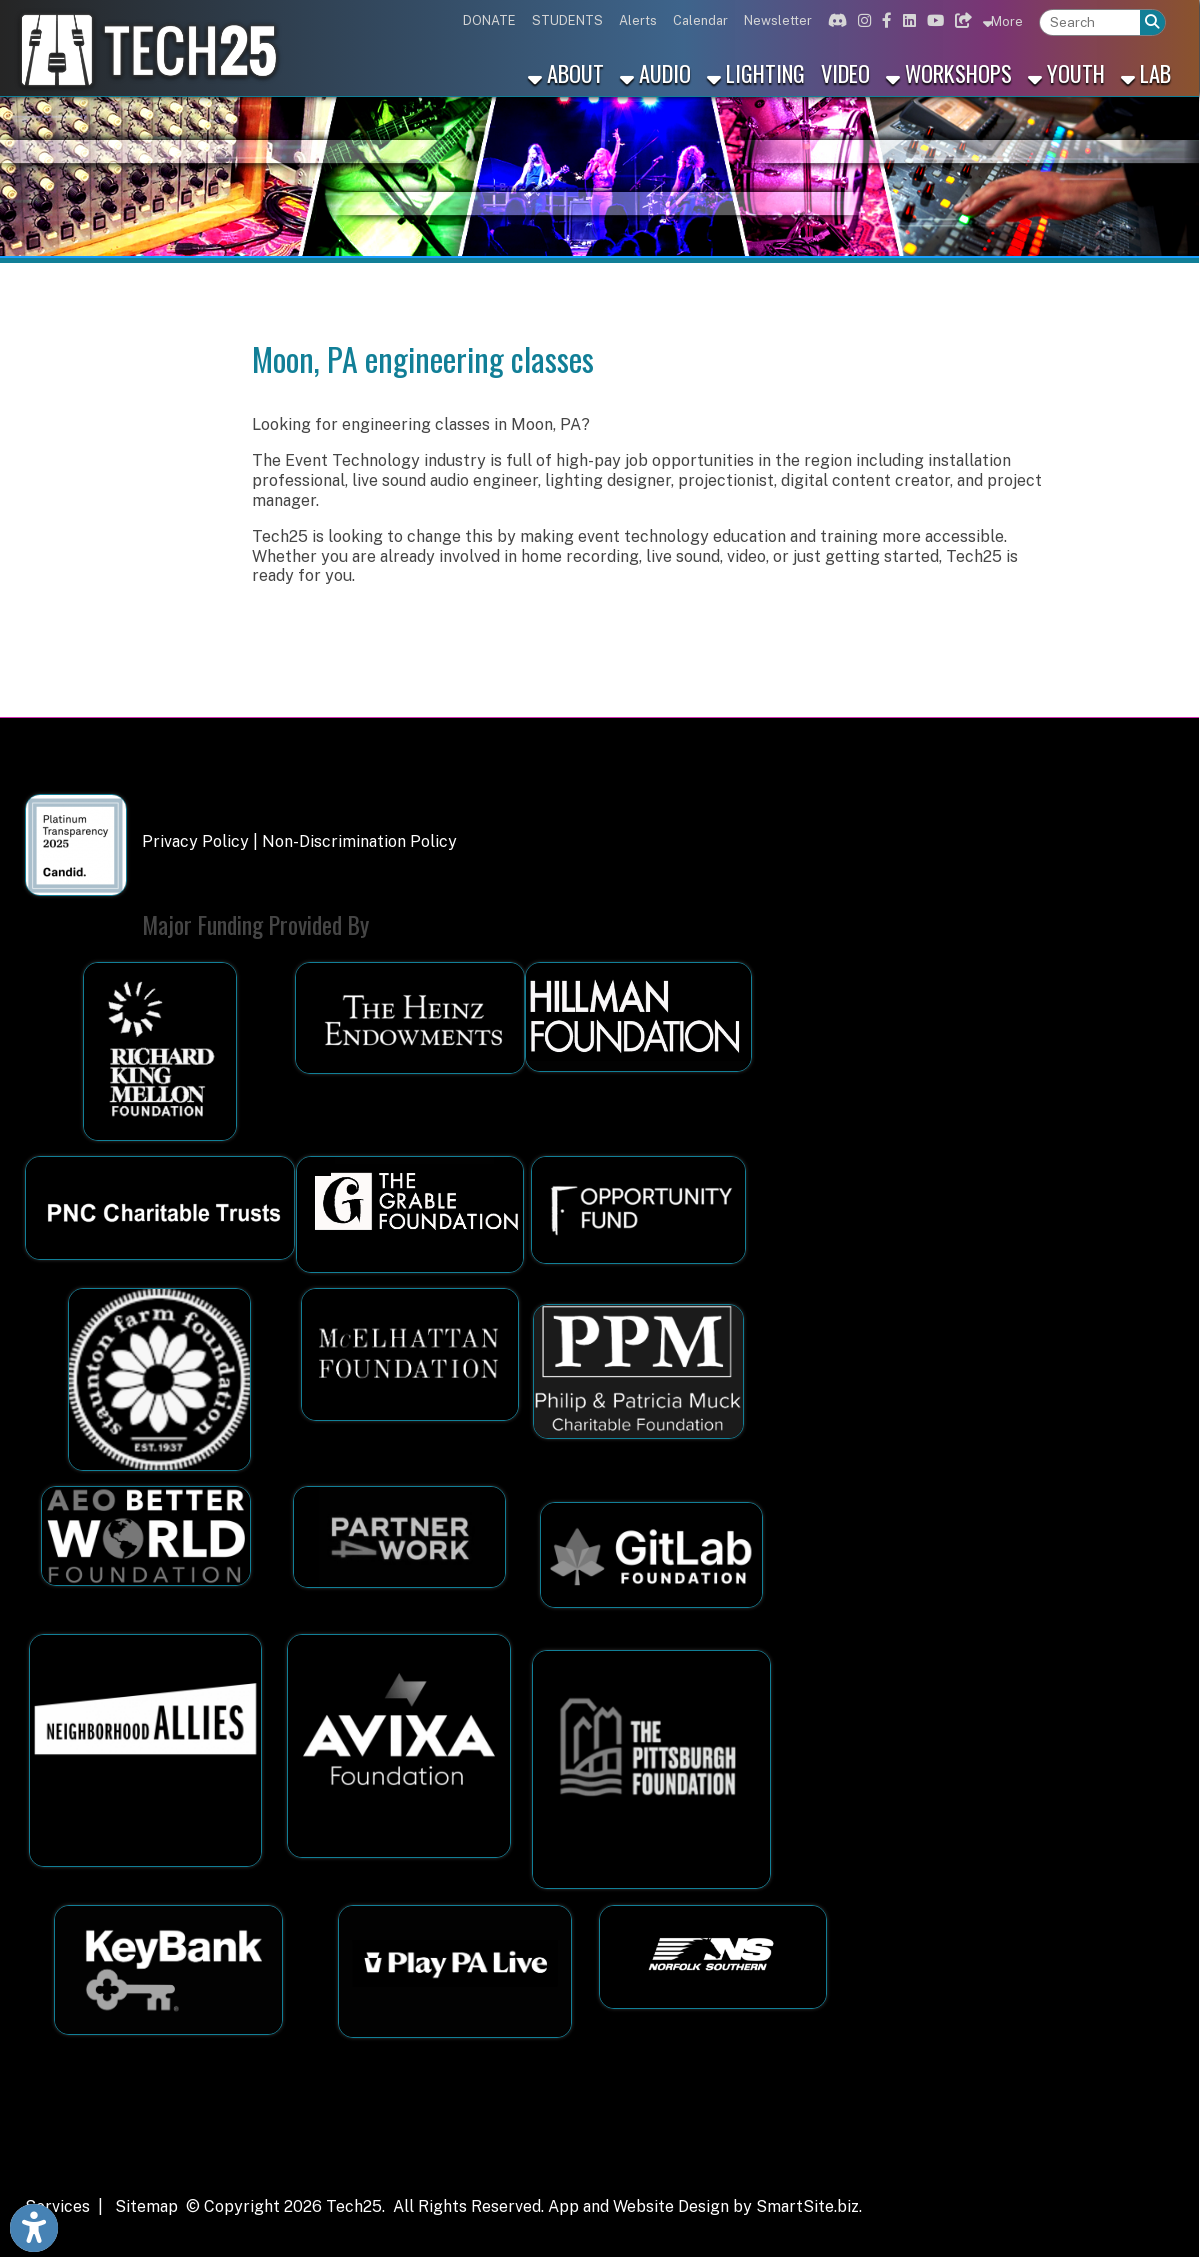 This screenshot has height=2262, width=1200. Describe the element at coordinates (1090, 22) in the screenshot. I see `[textbox]` at that location.